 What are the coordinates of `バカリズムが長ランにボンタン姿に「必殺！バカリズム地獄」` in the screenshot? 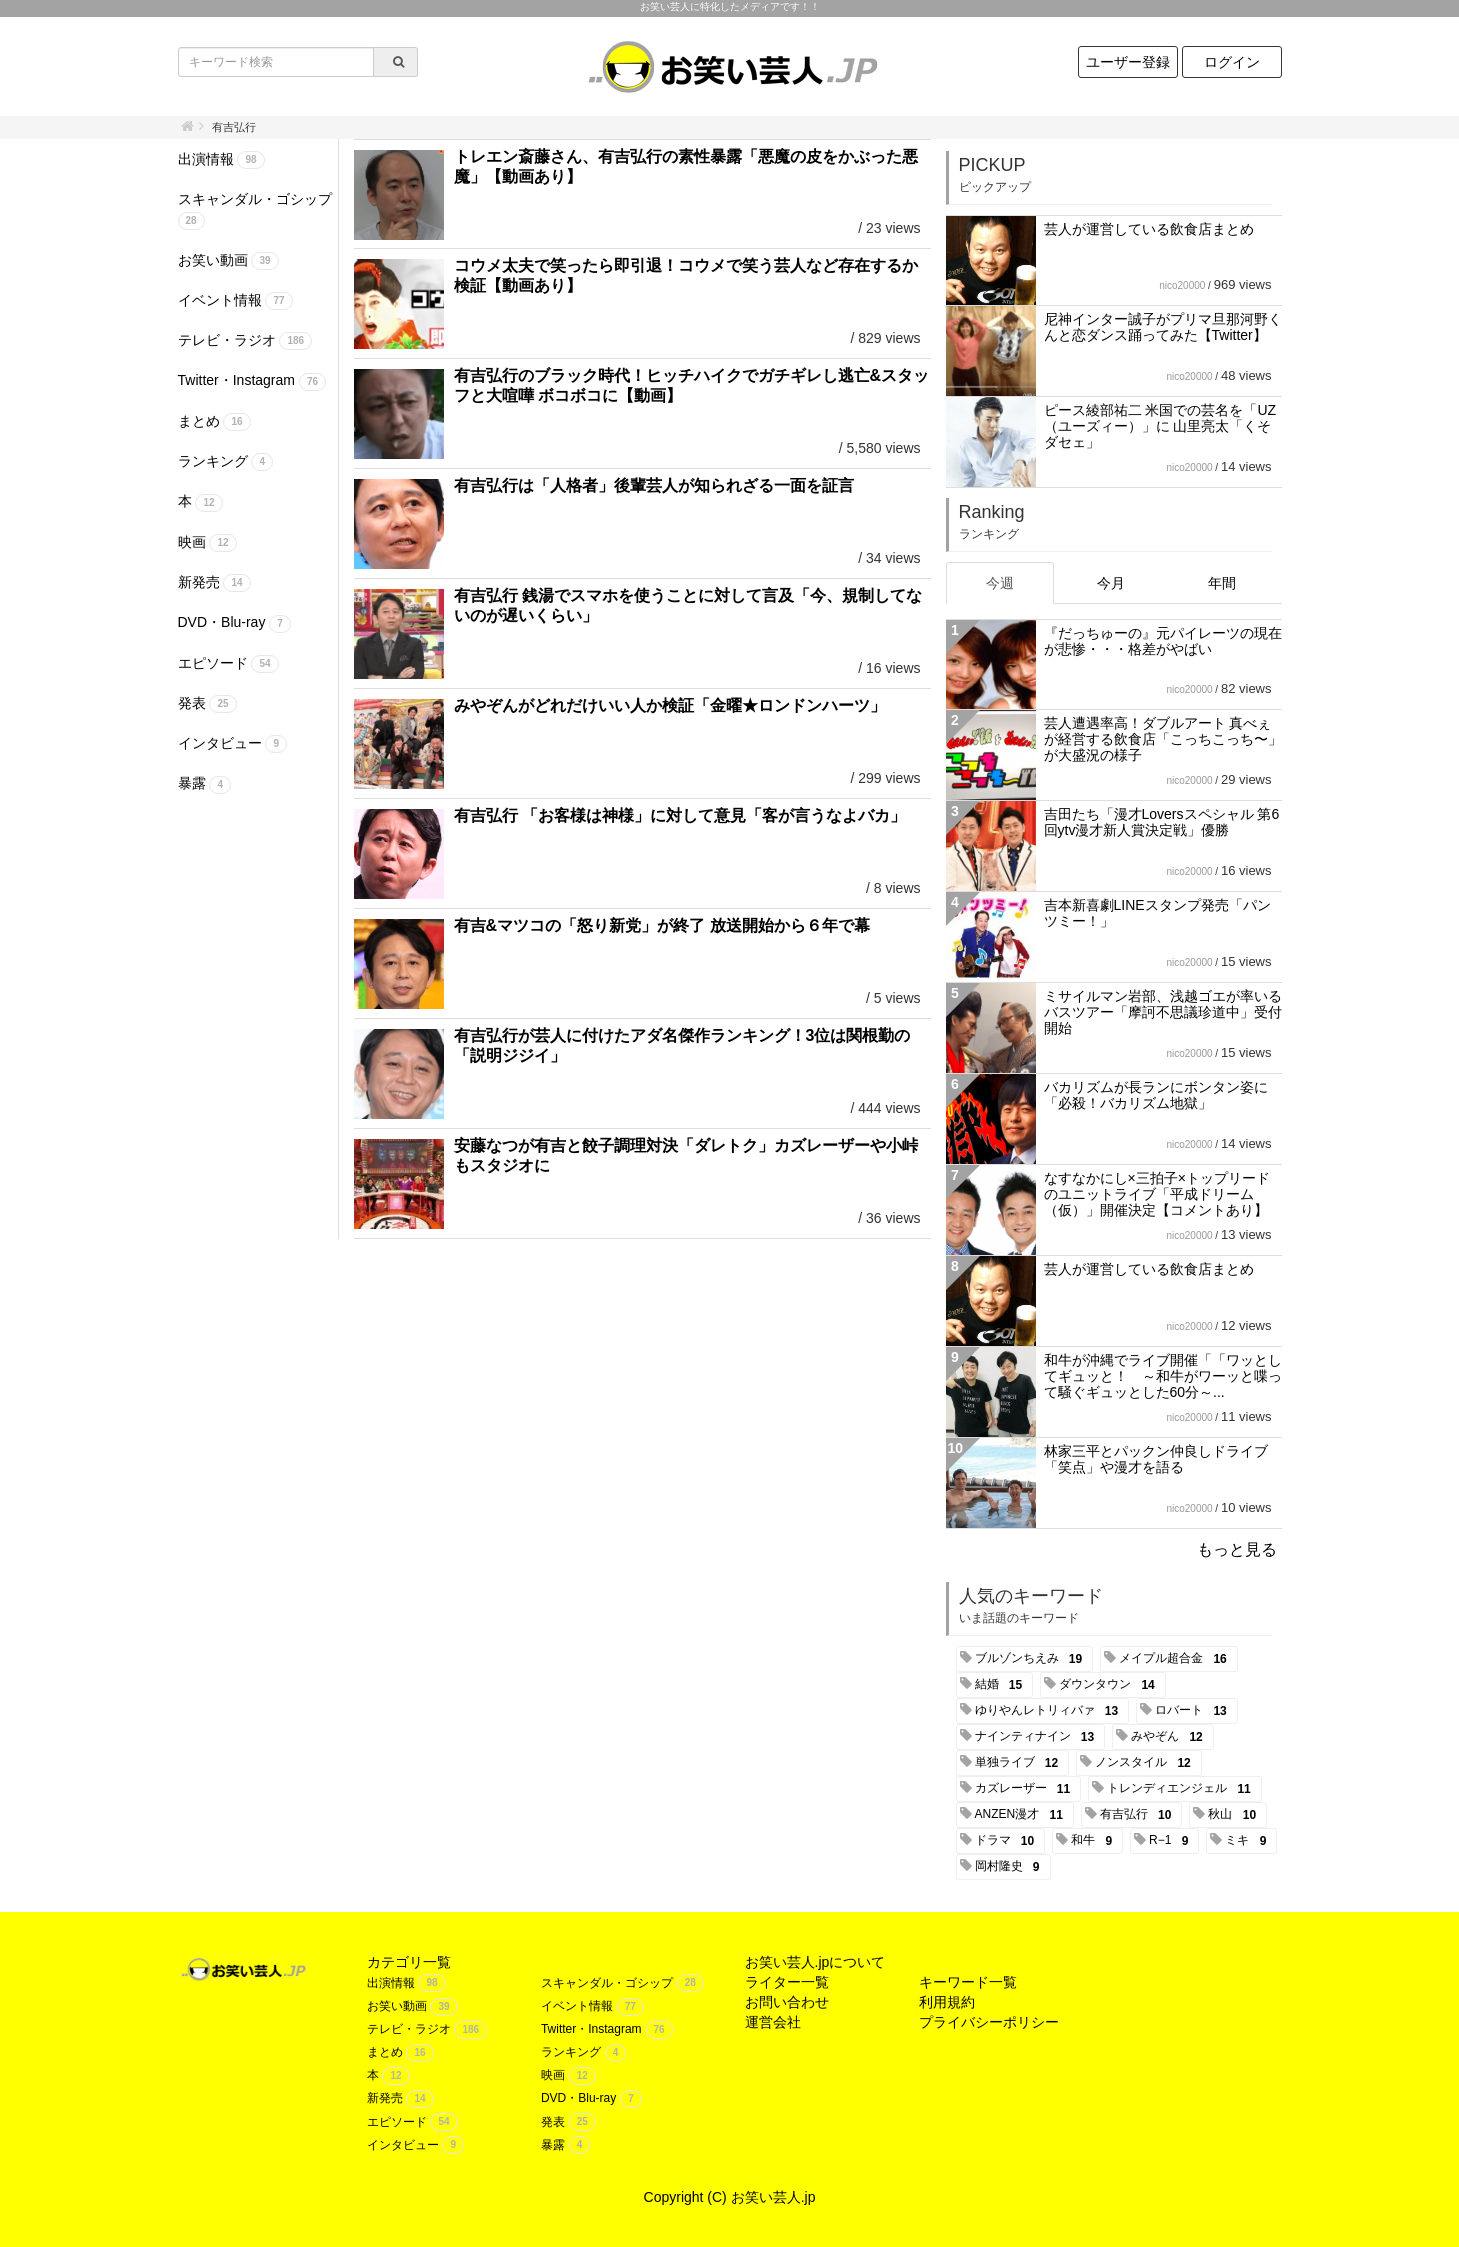 It's located at (1156, 1095).